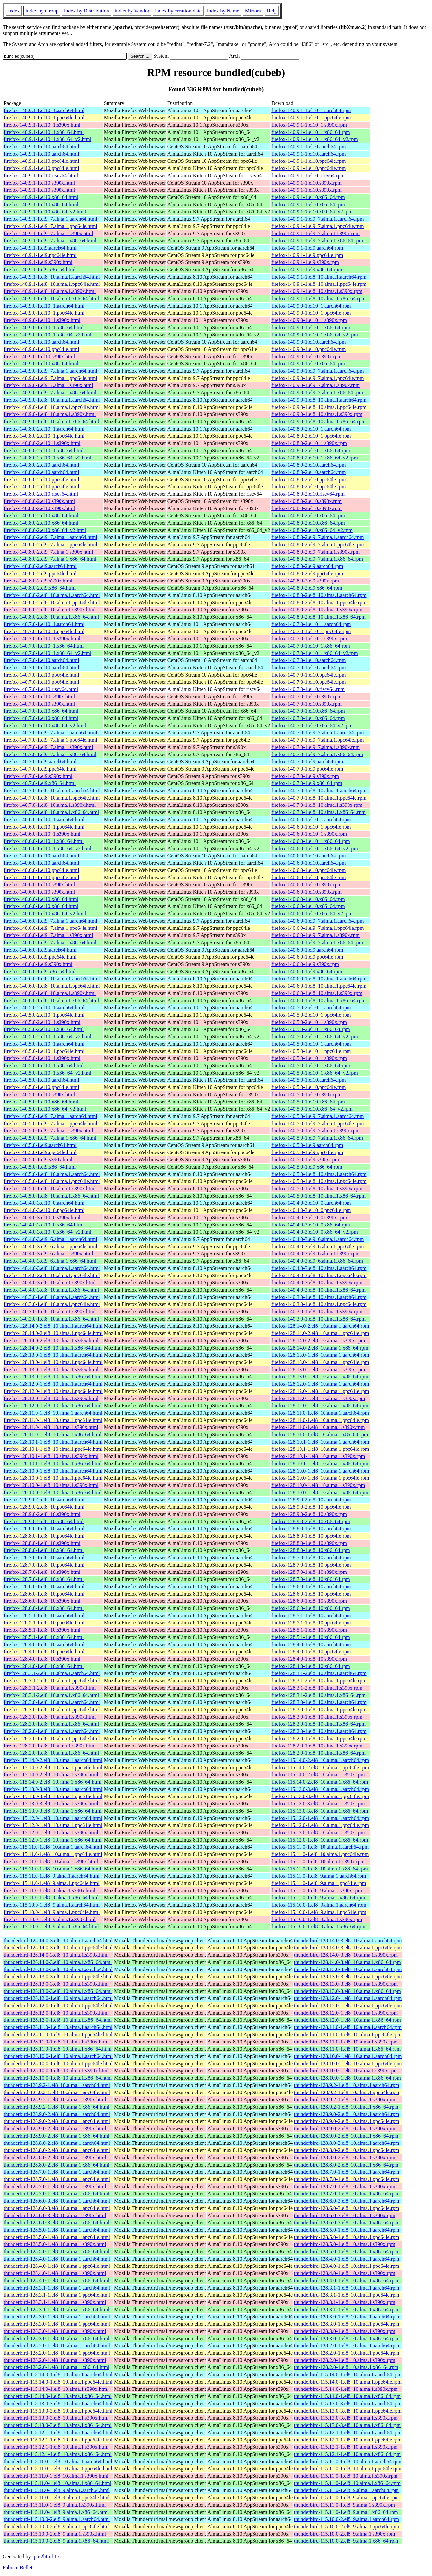 The image size is (432, 2576). Describe the element at coordinates (53, 1442) in the screenshot. I see `firefox-128.10.1-1.el8_10.alma.1.aarch64.html` at that location.